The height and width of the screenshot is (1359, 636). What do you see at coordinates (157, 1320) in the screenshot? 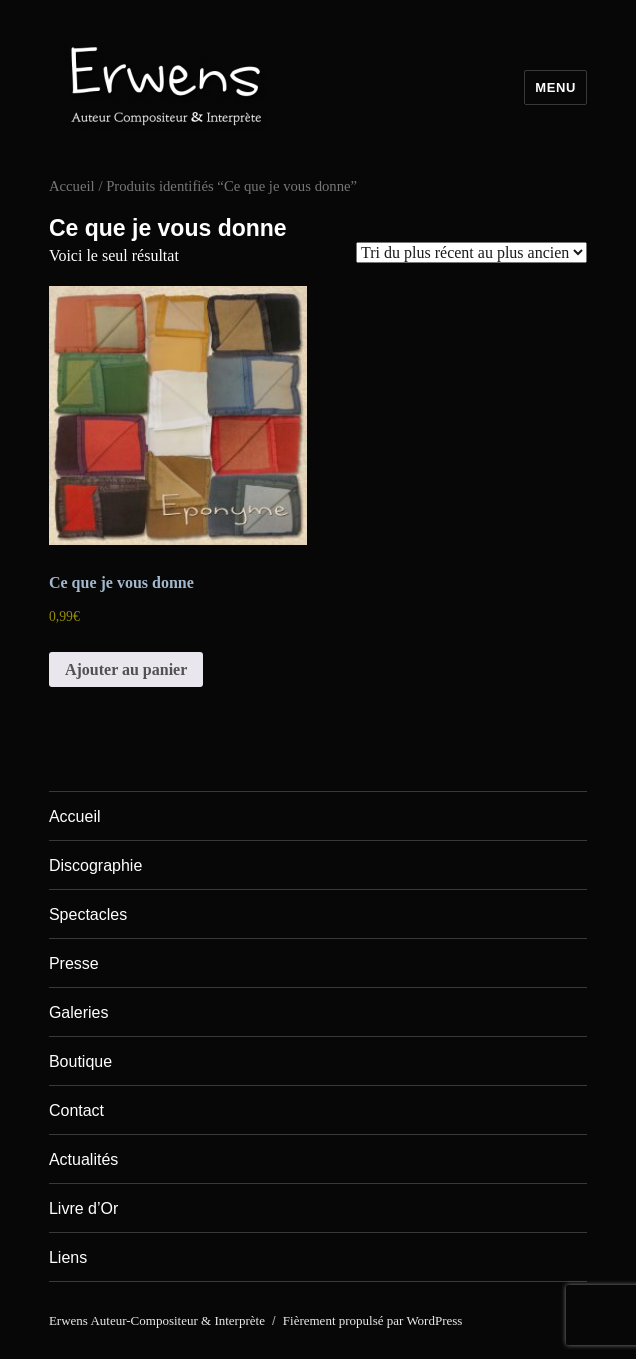
I see `Erwens Auteur-Compositeur & Interprète` at bounding box center [157, 1320].